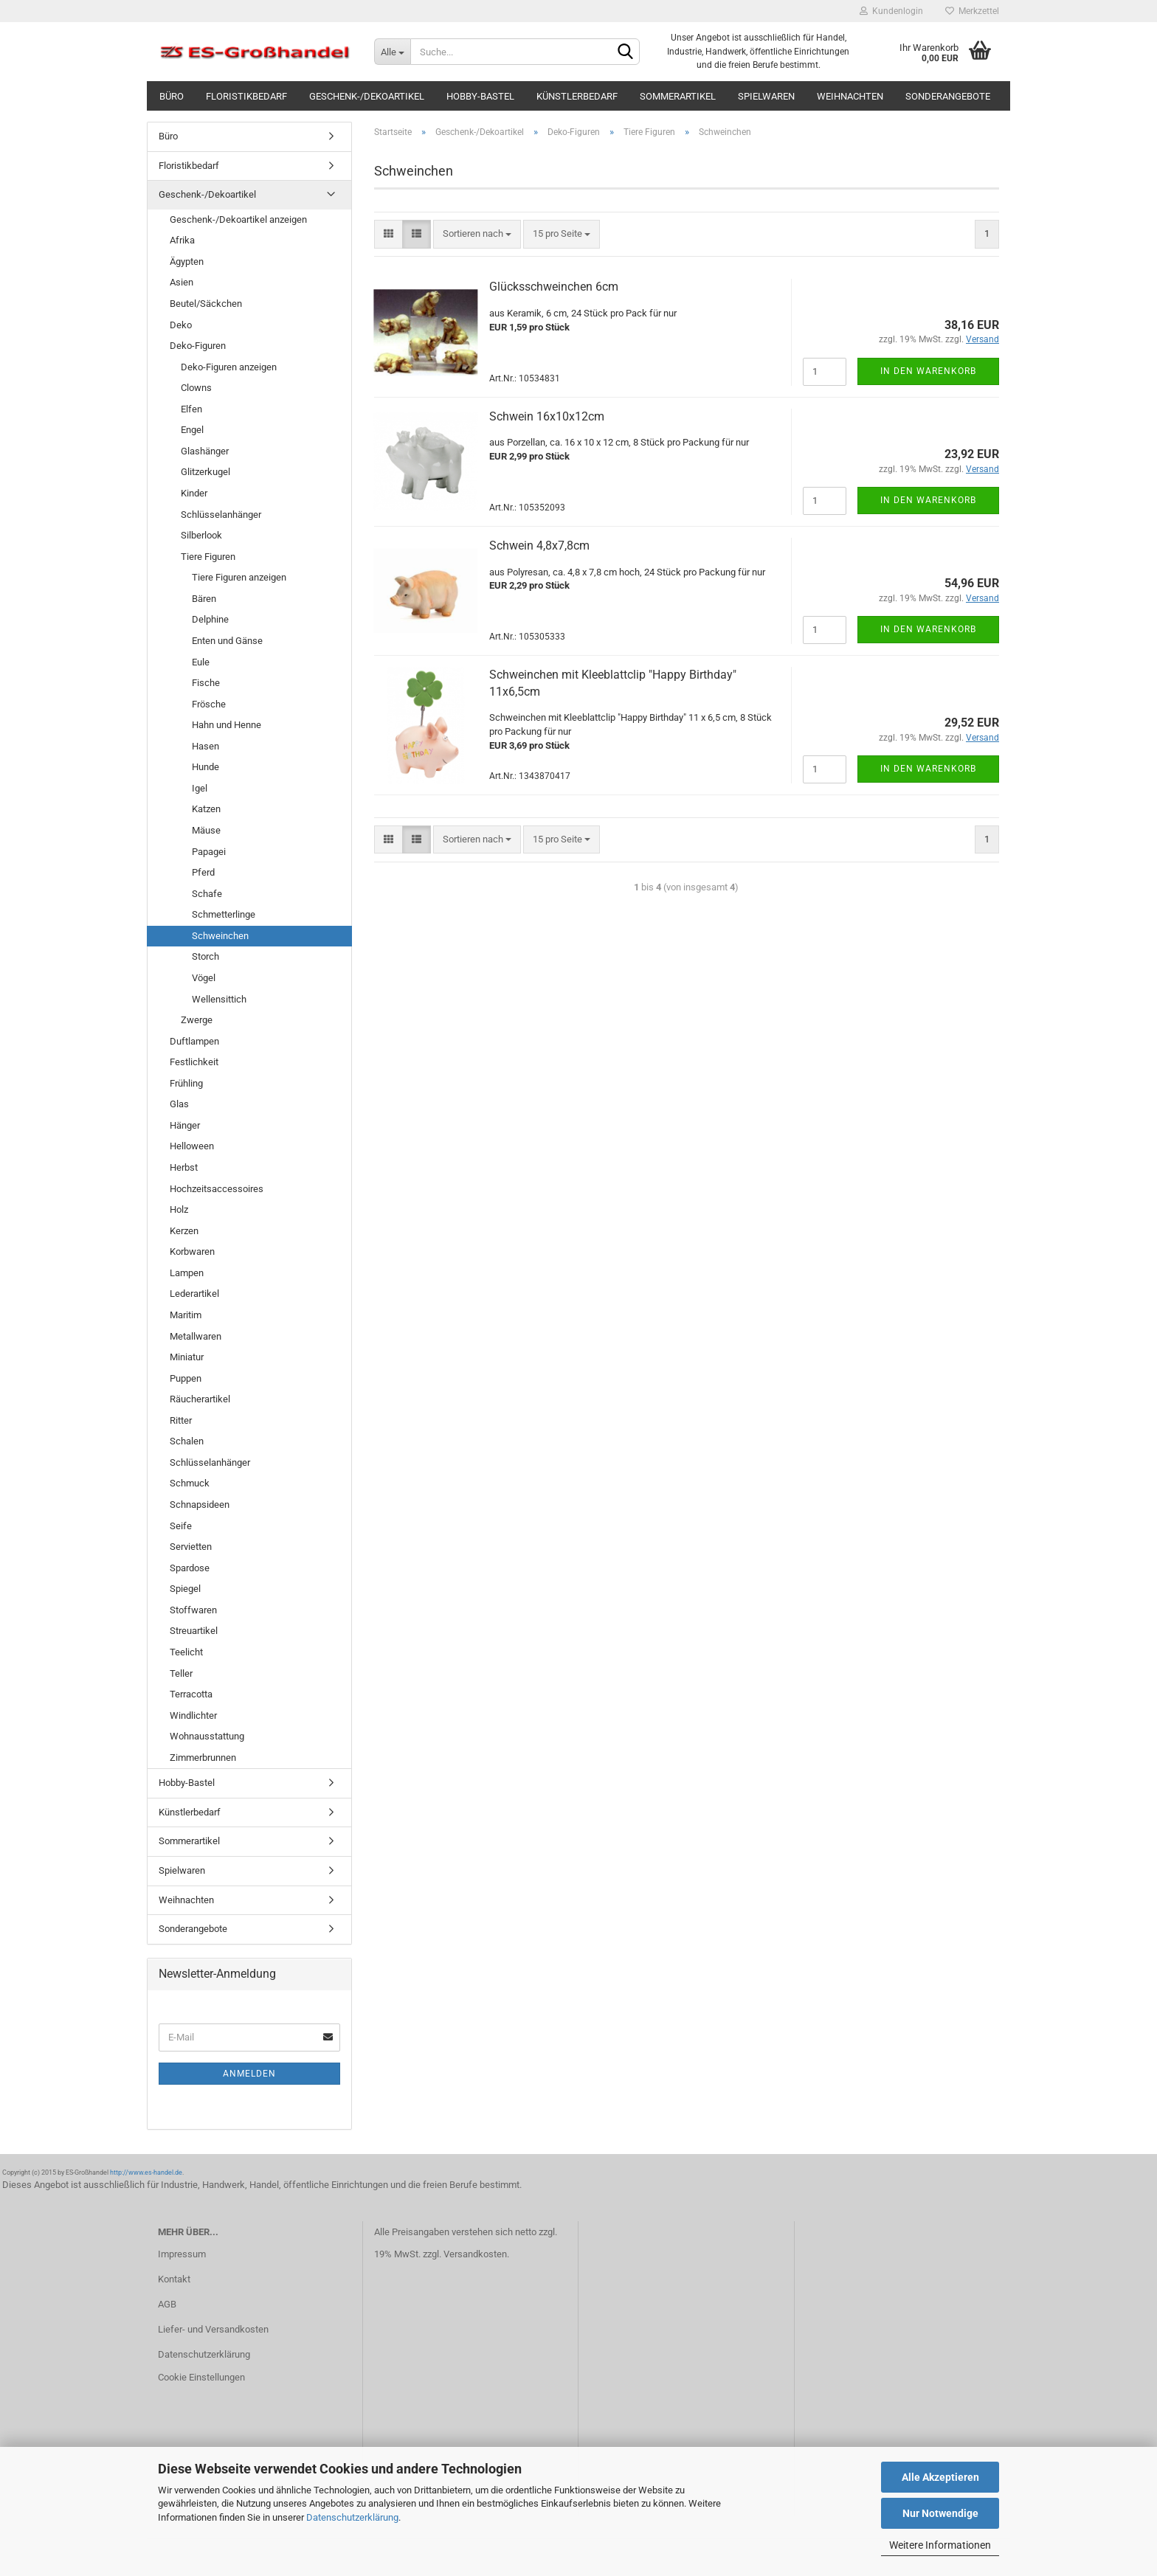 The width and height of the screenshot is (1157, 2576). What do you see at coordinates (246, 96) in the screenshot?
I see `Floristikbedarf` at bounding box center [246, 96].